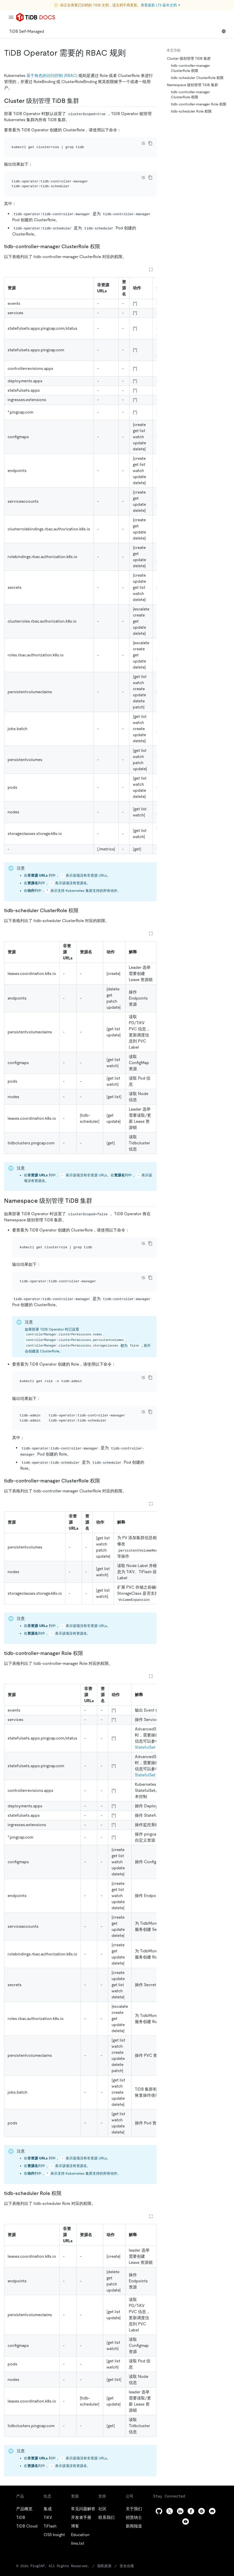  I want to click on [facebook], so click(191, 2511).